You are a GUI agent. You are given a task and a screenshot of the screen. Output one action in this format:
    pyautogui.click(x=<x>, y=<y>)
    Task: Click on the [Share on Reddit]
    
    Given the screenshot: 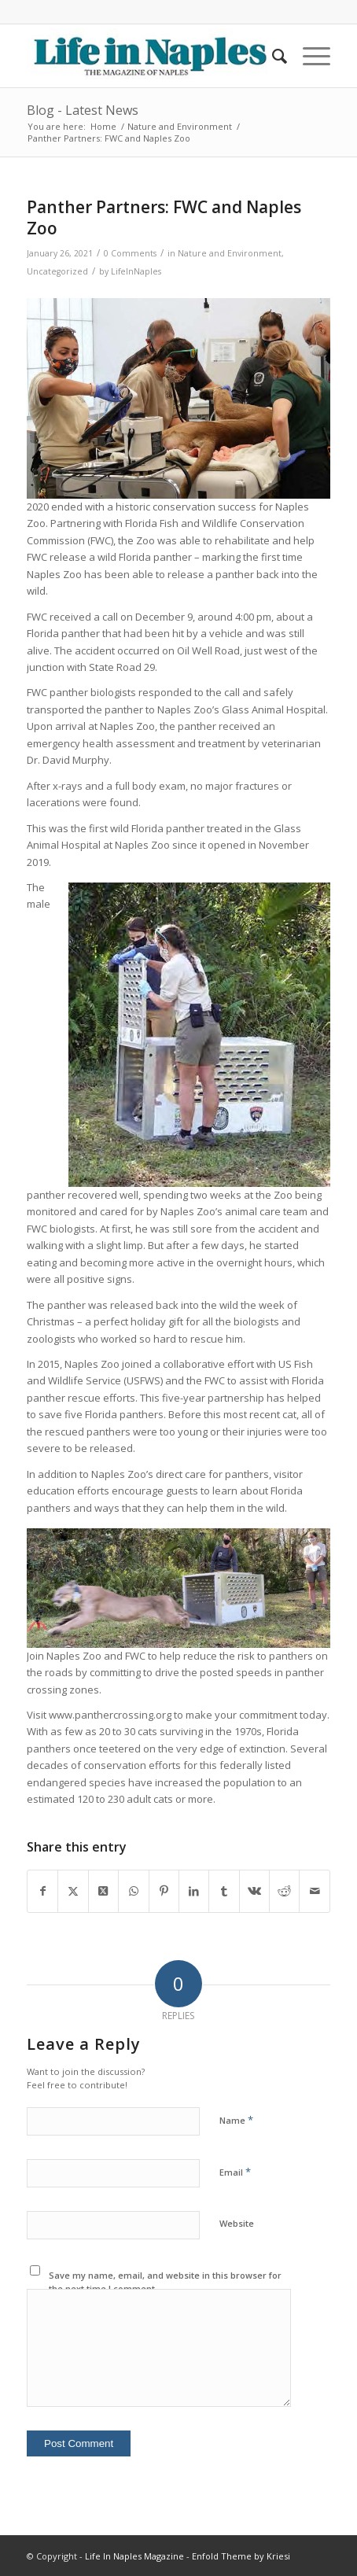 What is the action you would take?
    pyautogui.click(x=284, y=1890)
    